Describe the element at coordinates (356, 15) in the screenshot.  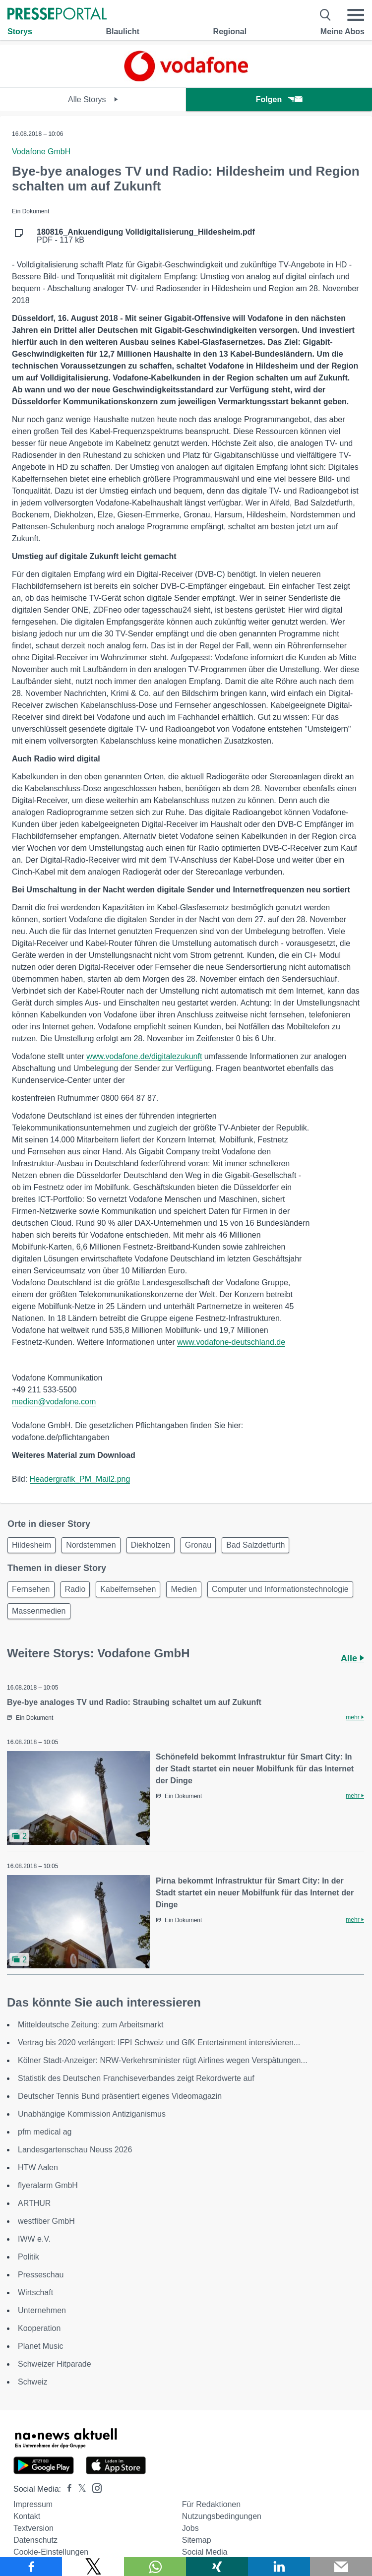
I see `[Menü öffnen]` at that location.